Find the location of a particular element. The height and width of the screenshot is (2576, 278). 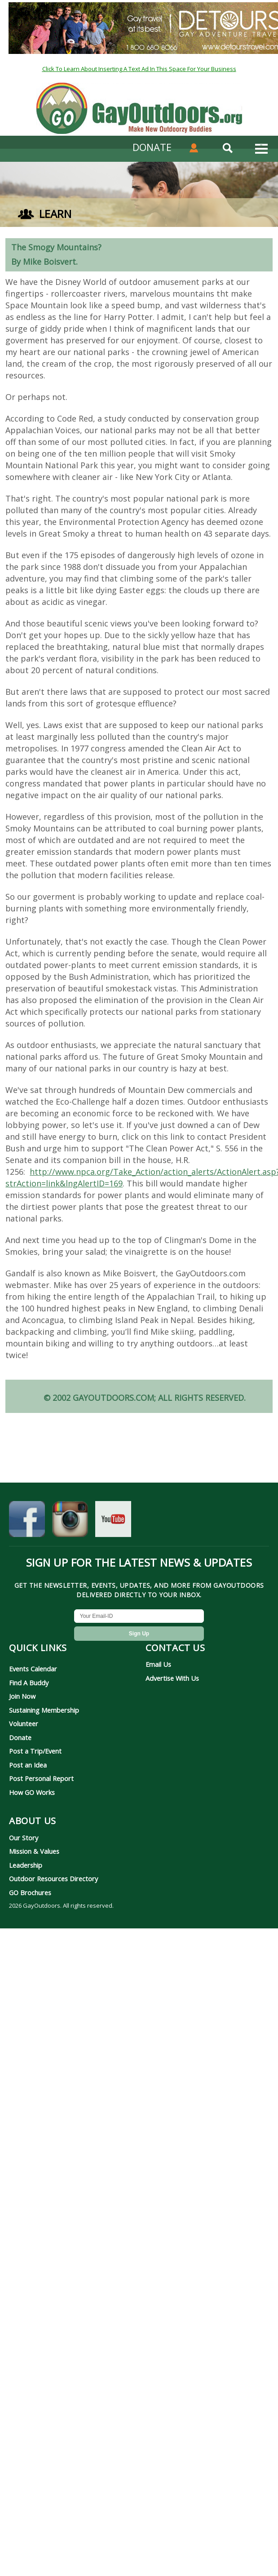

Our Story is located at coordinates (23, 1837).